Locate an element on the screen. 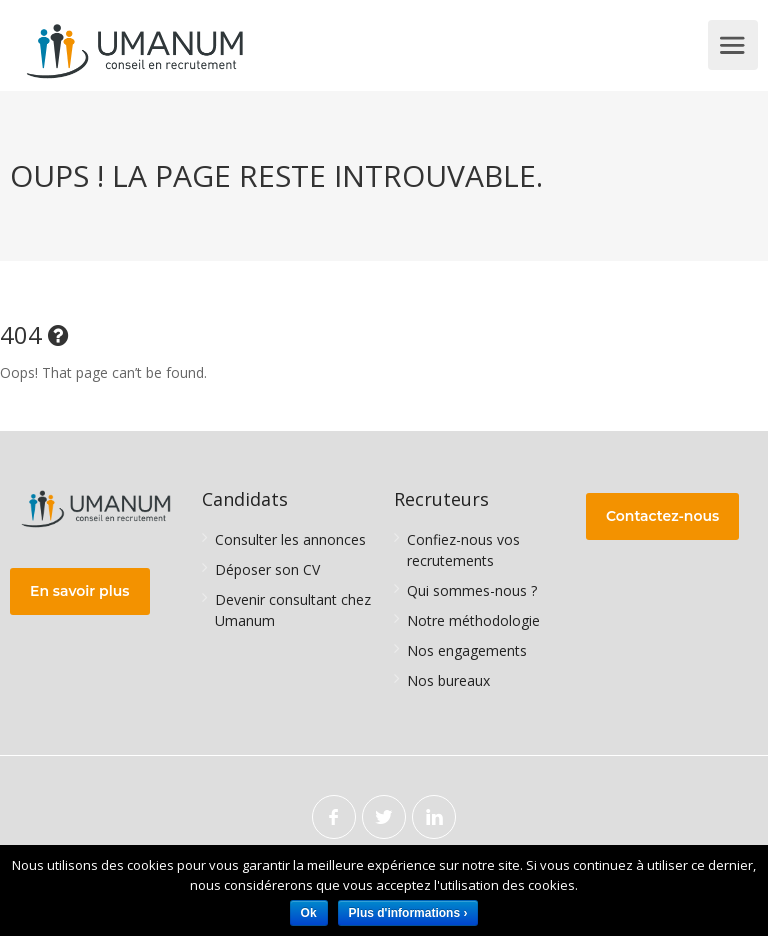 This screenshot has width=768, height=936. Plus d'informations › is located at coordinates (408, 913).